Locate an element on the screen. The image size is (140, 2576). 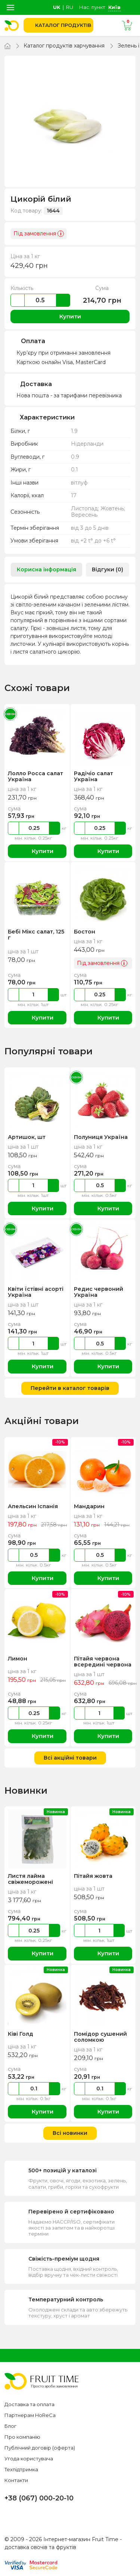
Техпідтримка is located at coordinates (21, 2469).